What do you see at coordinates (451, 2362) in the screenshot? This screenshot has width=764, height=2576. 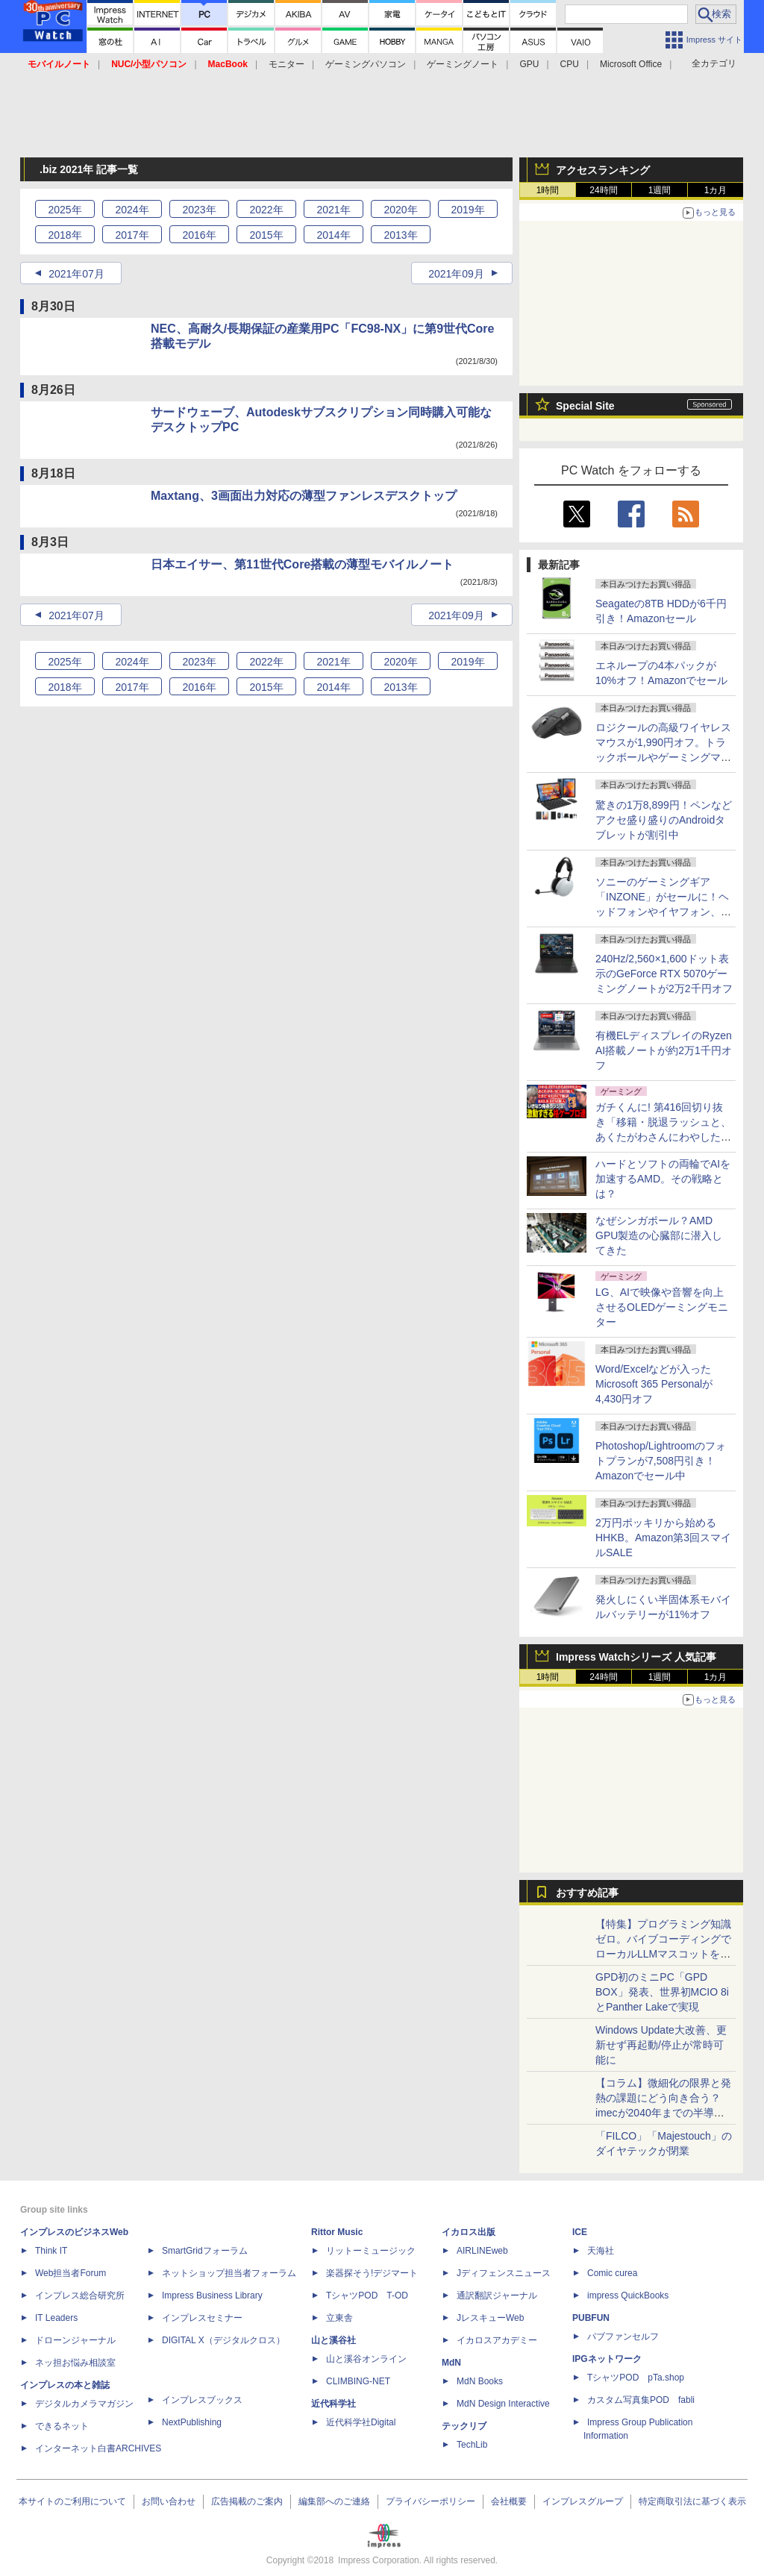 I see `MdN` at bounding box center [451, 2362].